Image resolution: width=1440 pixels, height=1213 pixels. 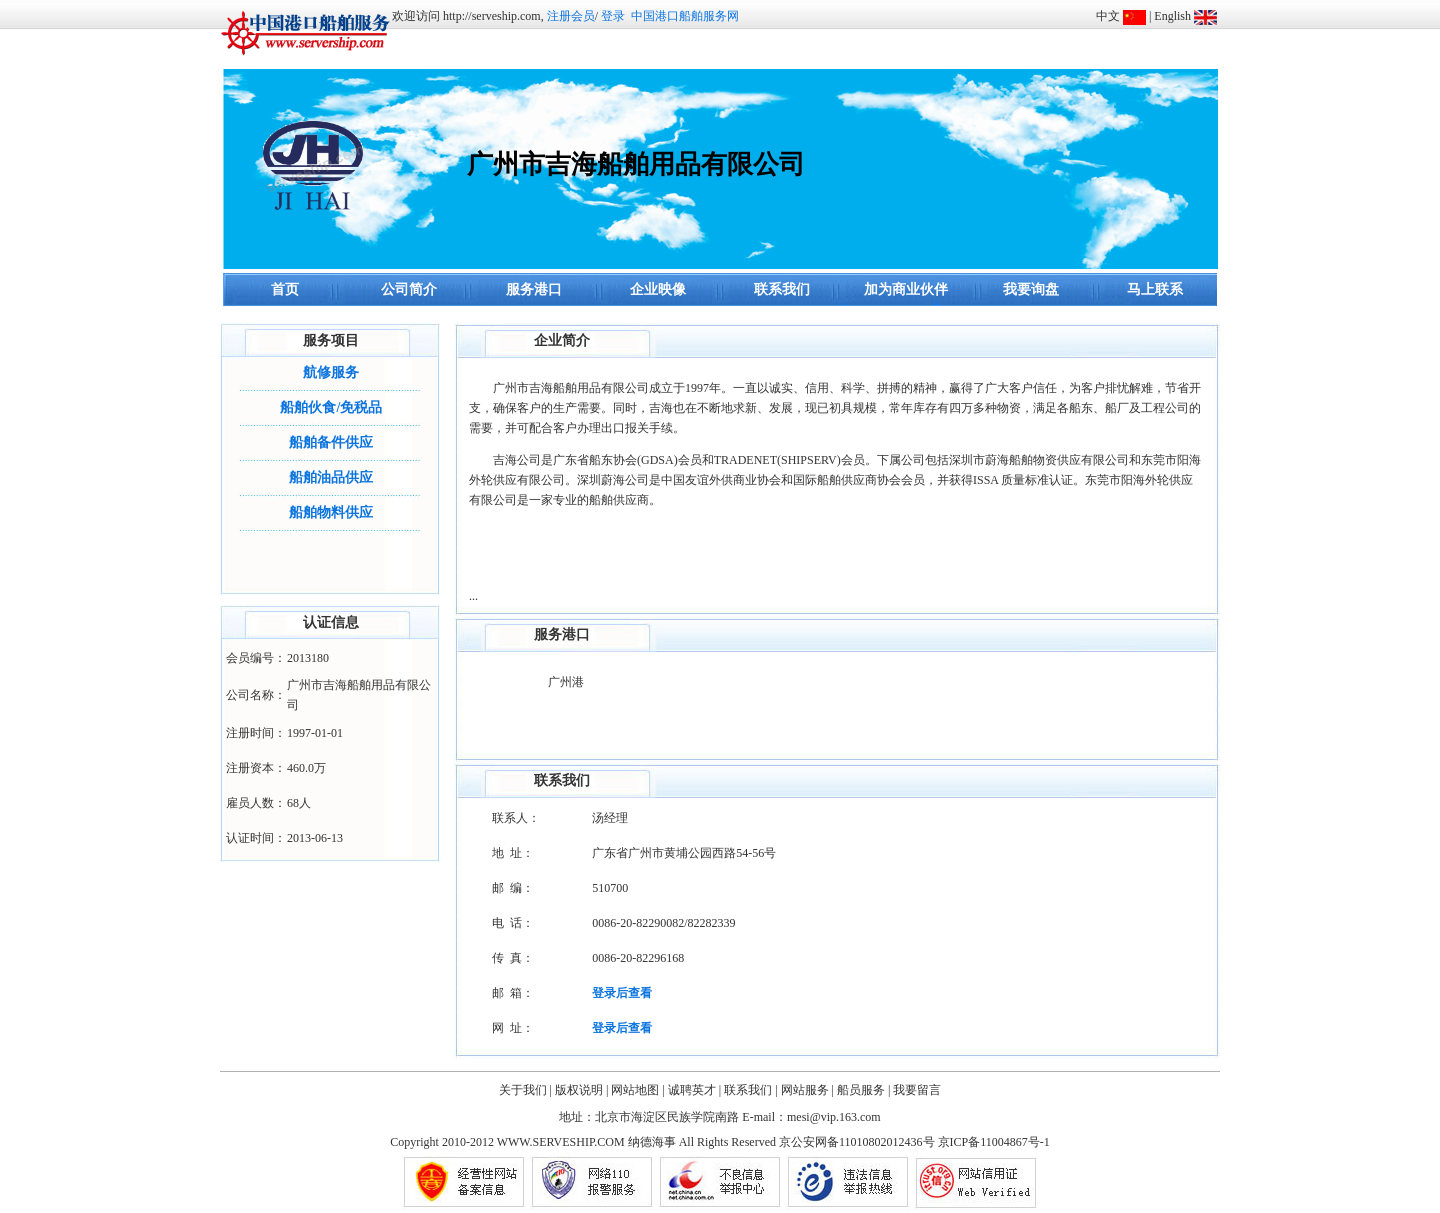 I want to click on 服务港口, so click(x=534, y=289).